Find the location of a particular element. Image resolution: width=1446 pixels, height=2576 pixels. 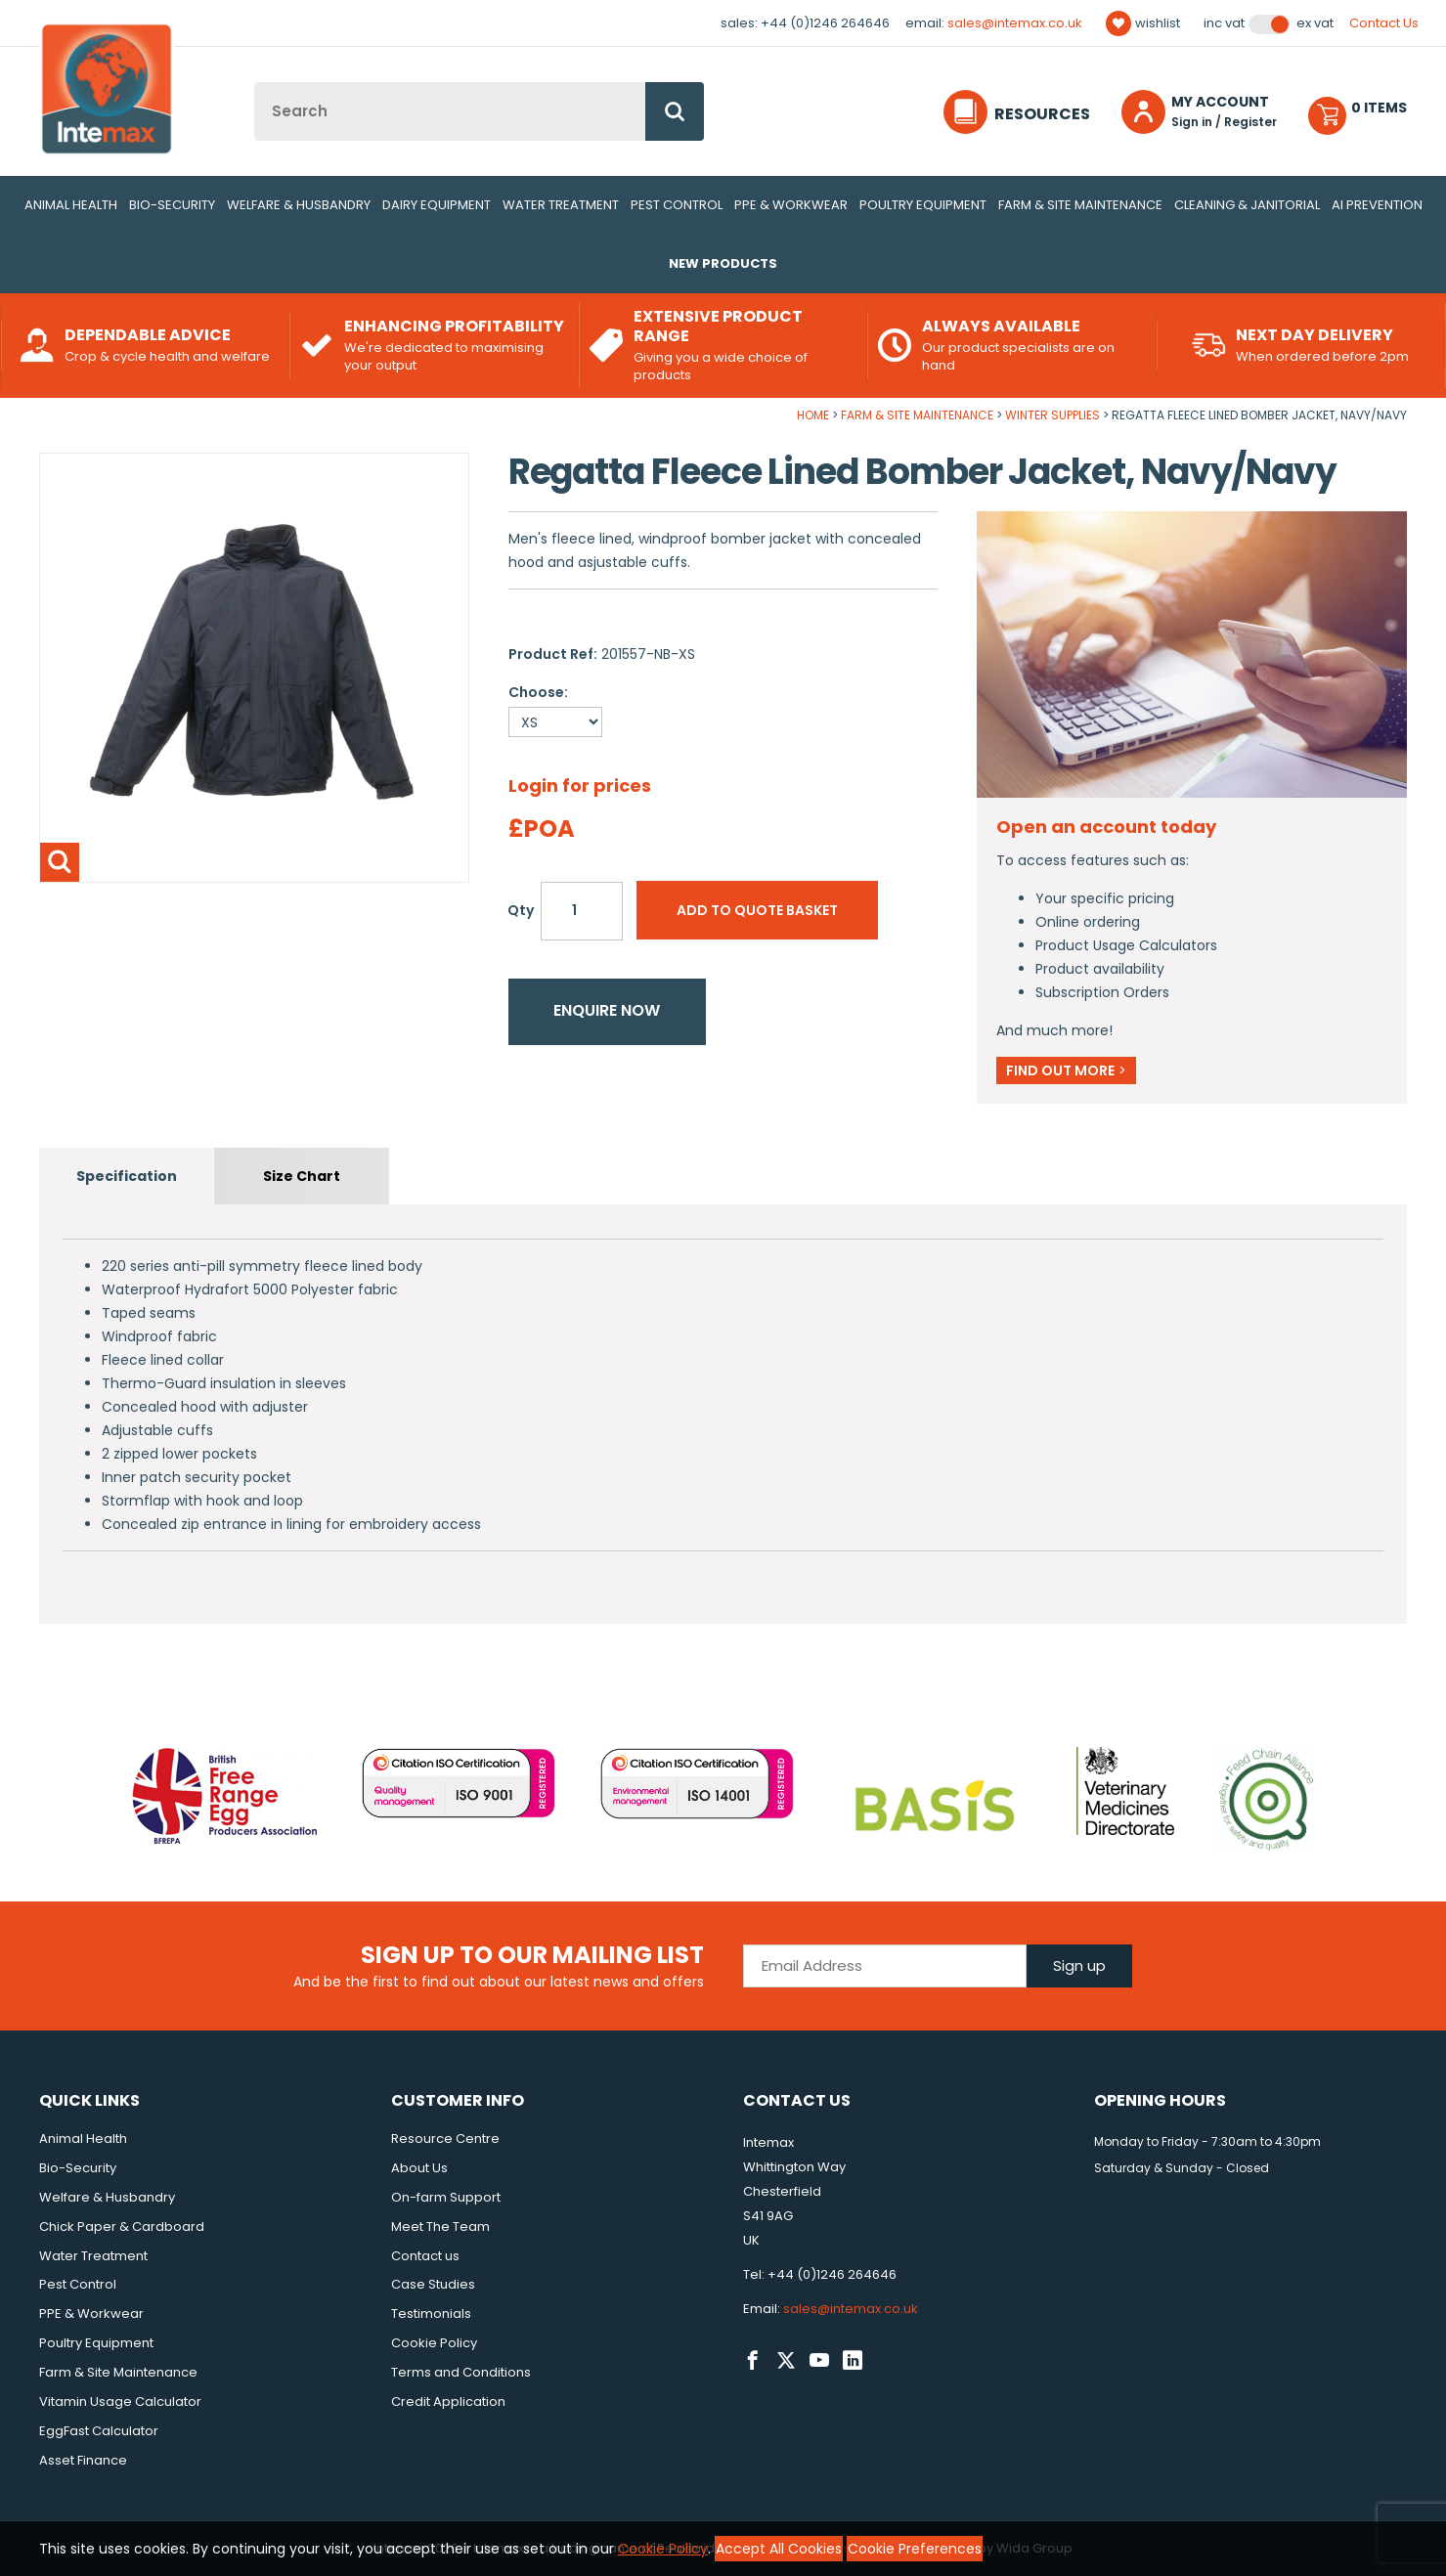

Contact us is located at coordinates (425, 2256).